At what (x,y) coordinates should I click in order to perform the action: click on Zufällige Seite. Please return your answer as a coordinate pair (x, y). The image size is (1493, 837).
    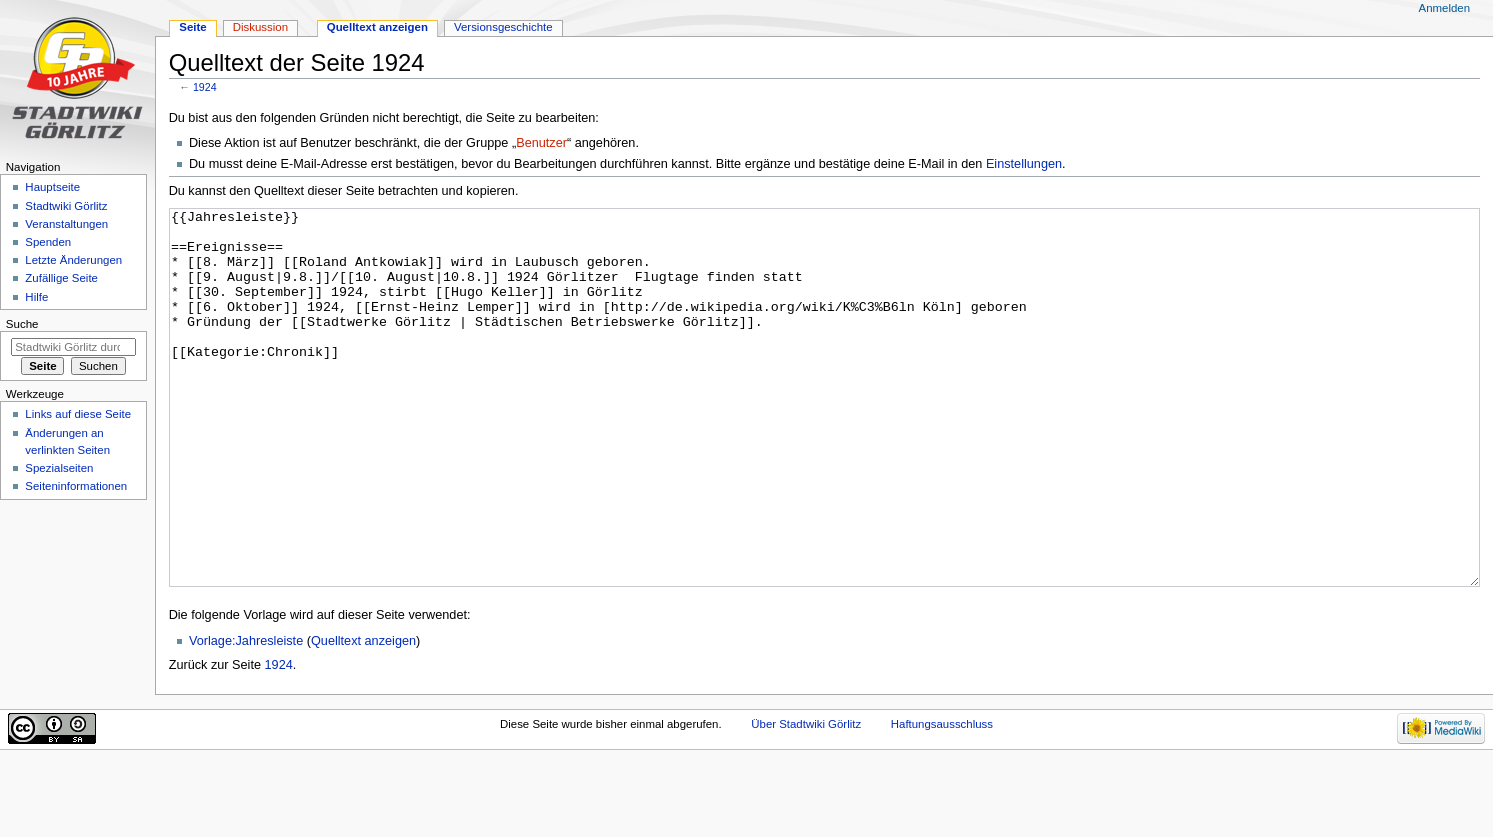
    Looking at the image, I should click on (61, 278).